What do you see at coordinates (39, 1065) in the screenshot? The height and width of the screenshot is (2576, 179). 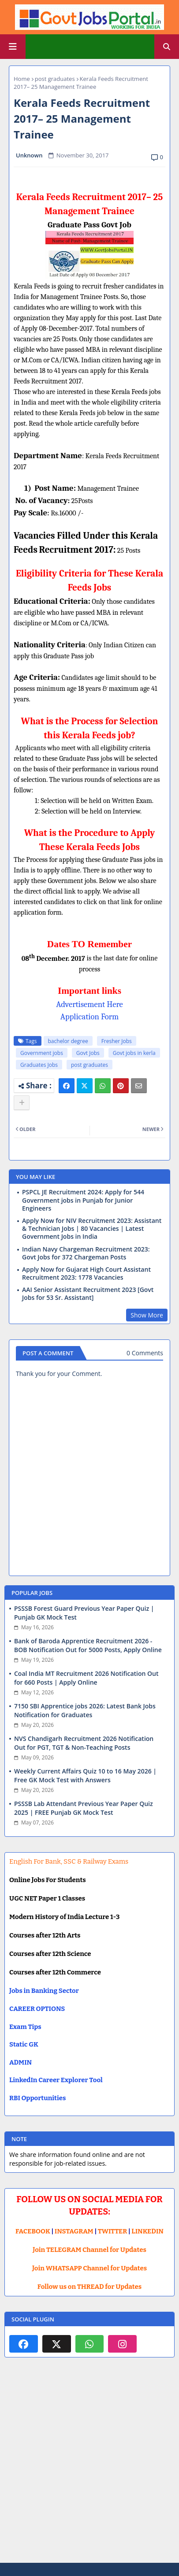 I see `Graduates Jobs` at bounding box center [39, 1065].